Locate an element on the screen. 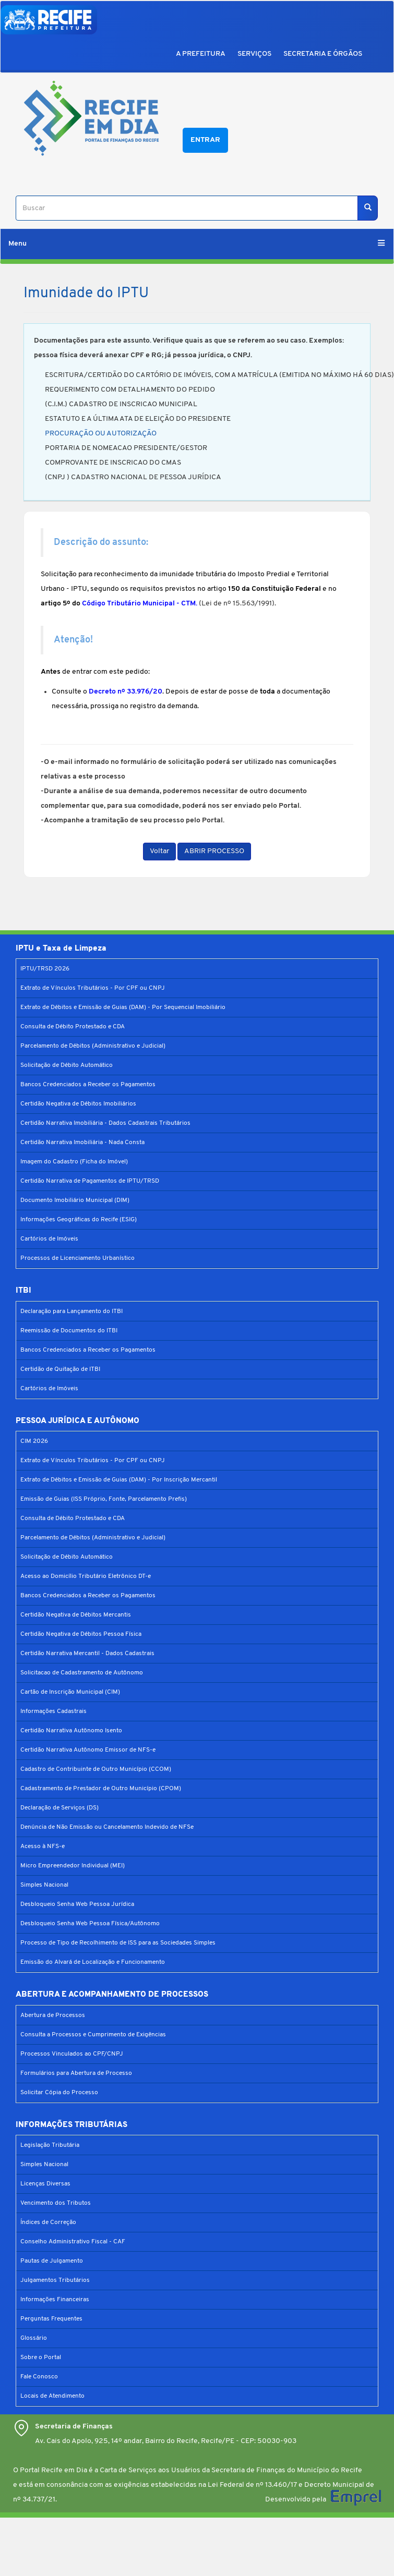  Extrato de Débitos e Emissão de Guias (DAM) - Por Sequencial Imobiliário is located at coordinates (122, 1007).